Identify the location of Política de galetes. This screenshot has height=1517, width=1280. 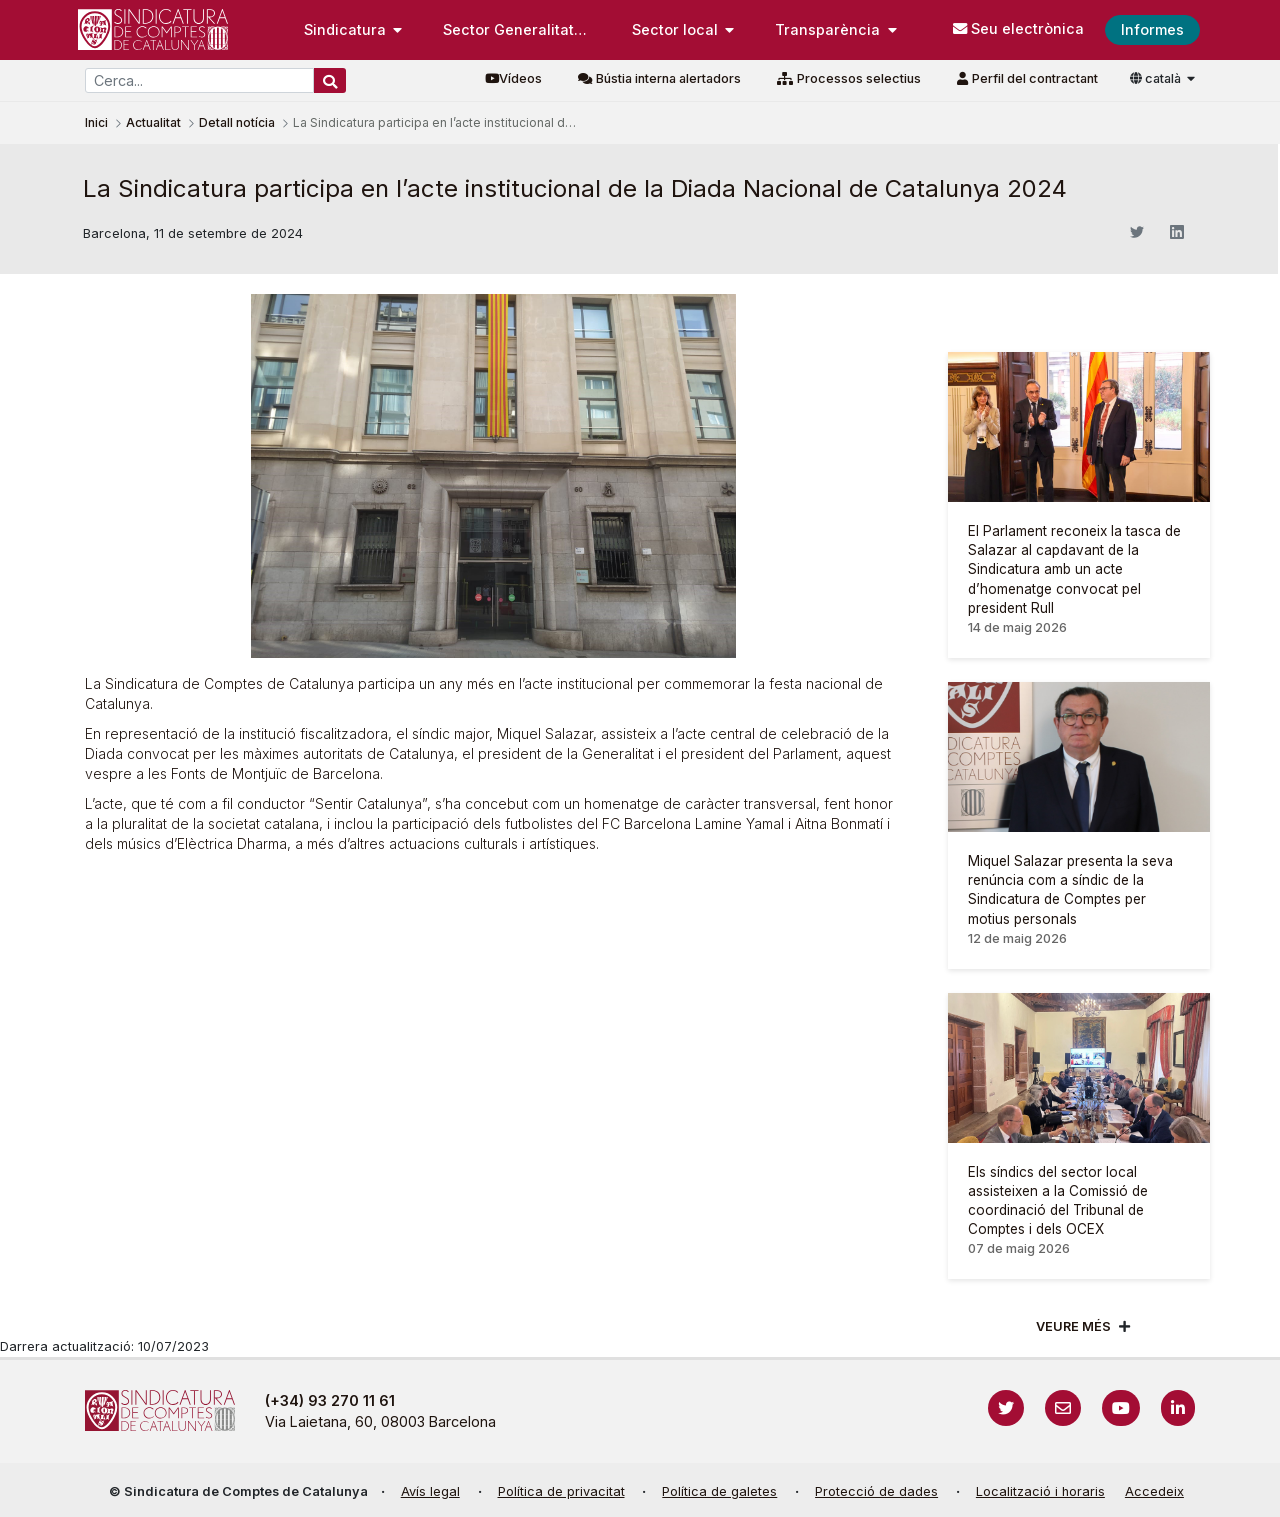
(719, 1491).